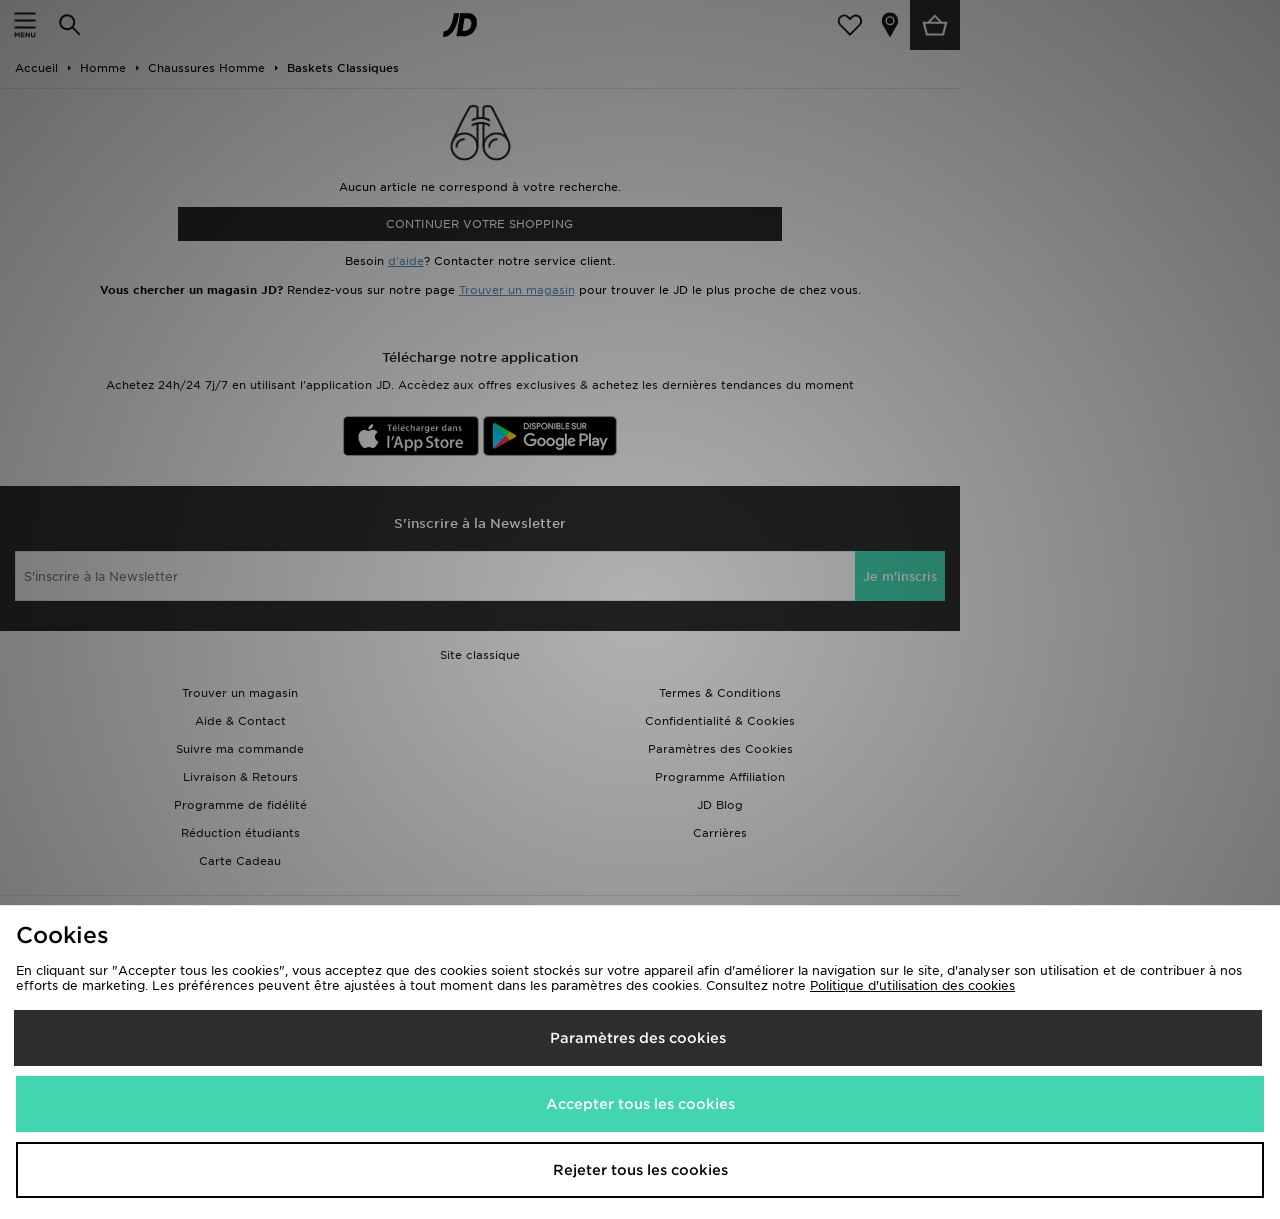 Image resolution: width=1280 pixels, height=1219 pixels. What do you see at coordinates (638, 1038) in the screenshot?
I see `Paramètres des cookies` at bounding box center [638, 1038].